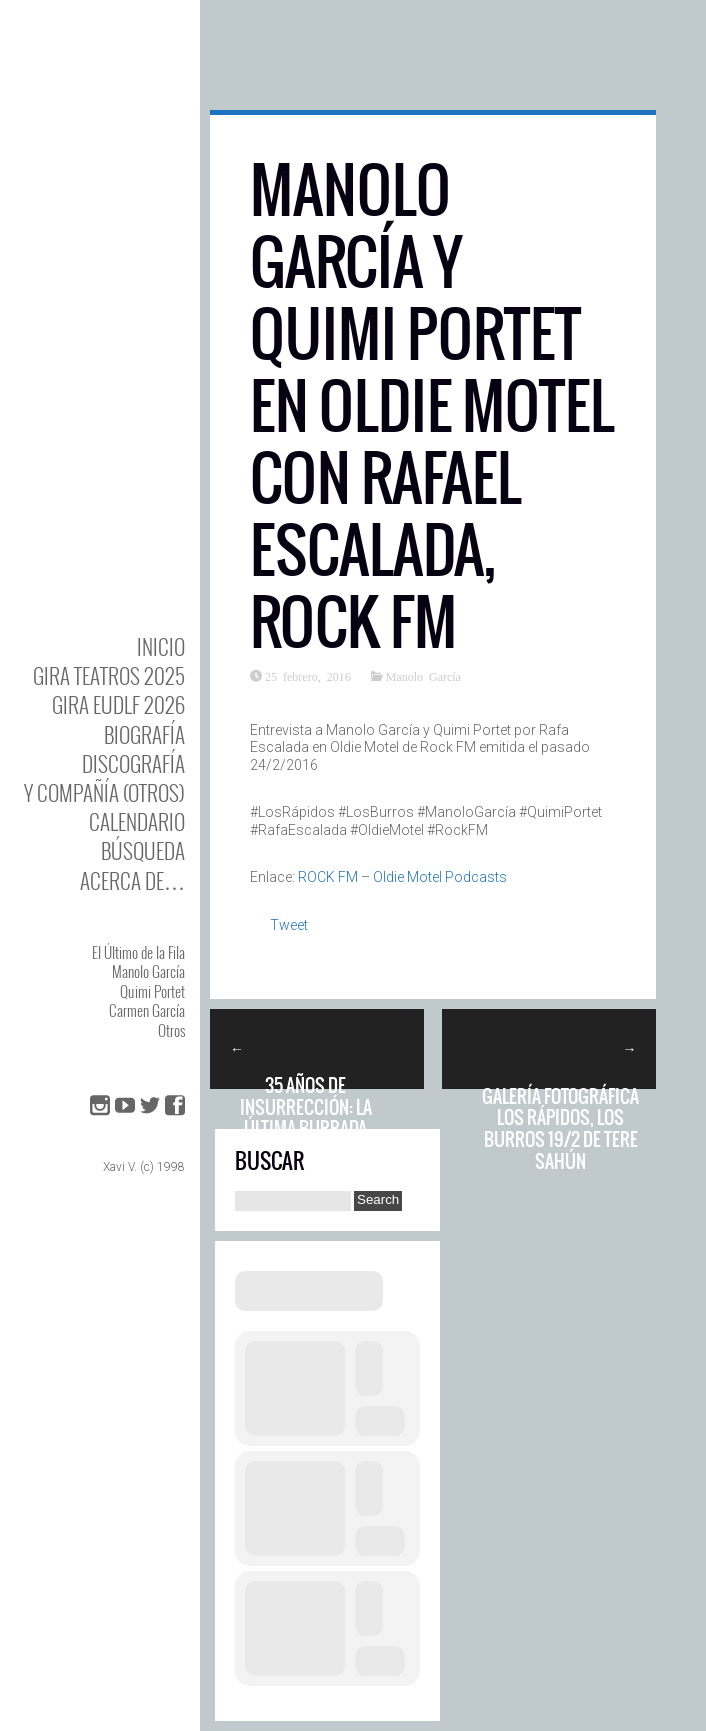  What do you see at coordinates (161, 646) in the screenshot?
I see `Inicio` at bounding box center [161, 646].